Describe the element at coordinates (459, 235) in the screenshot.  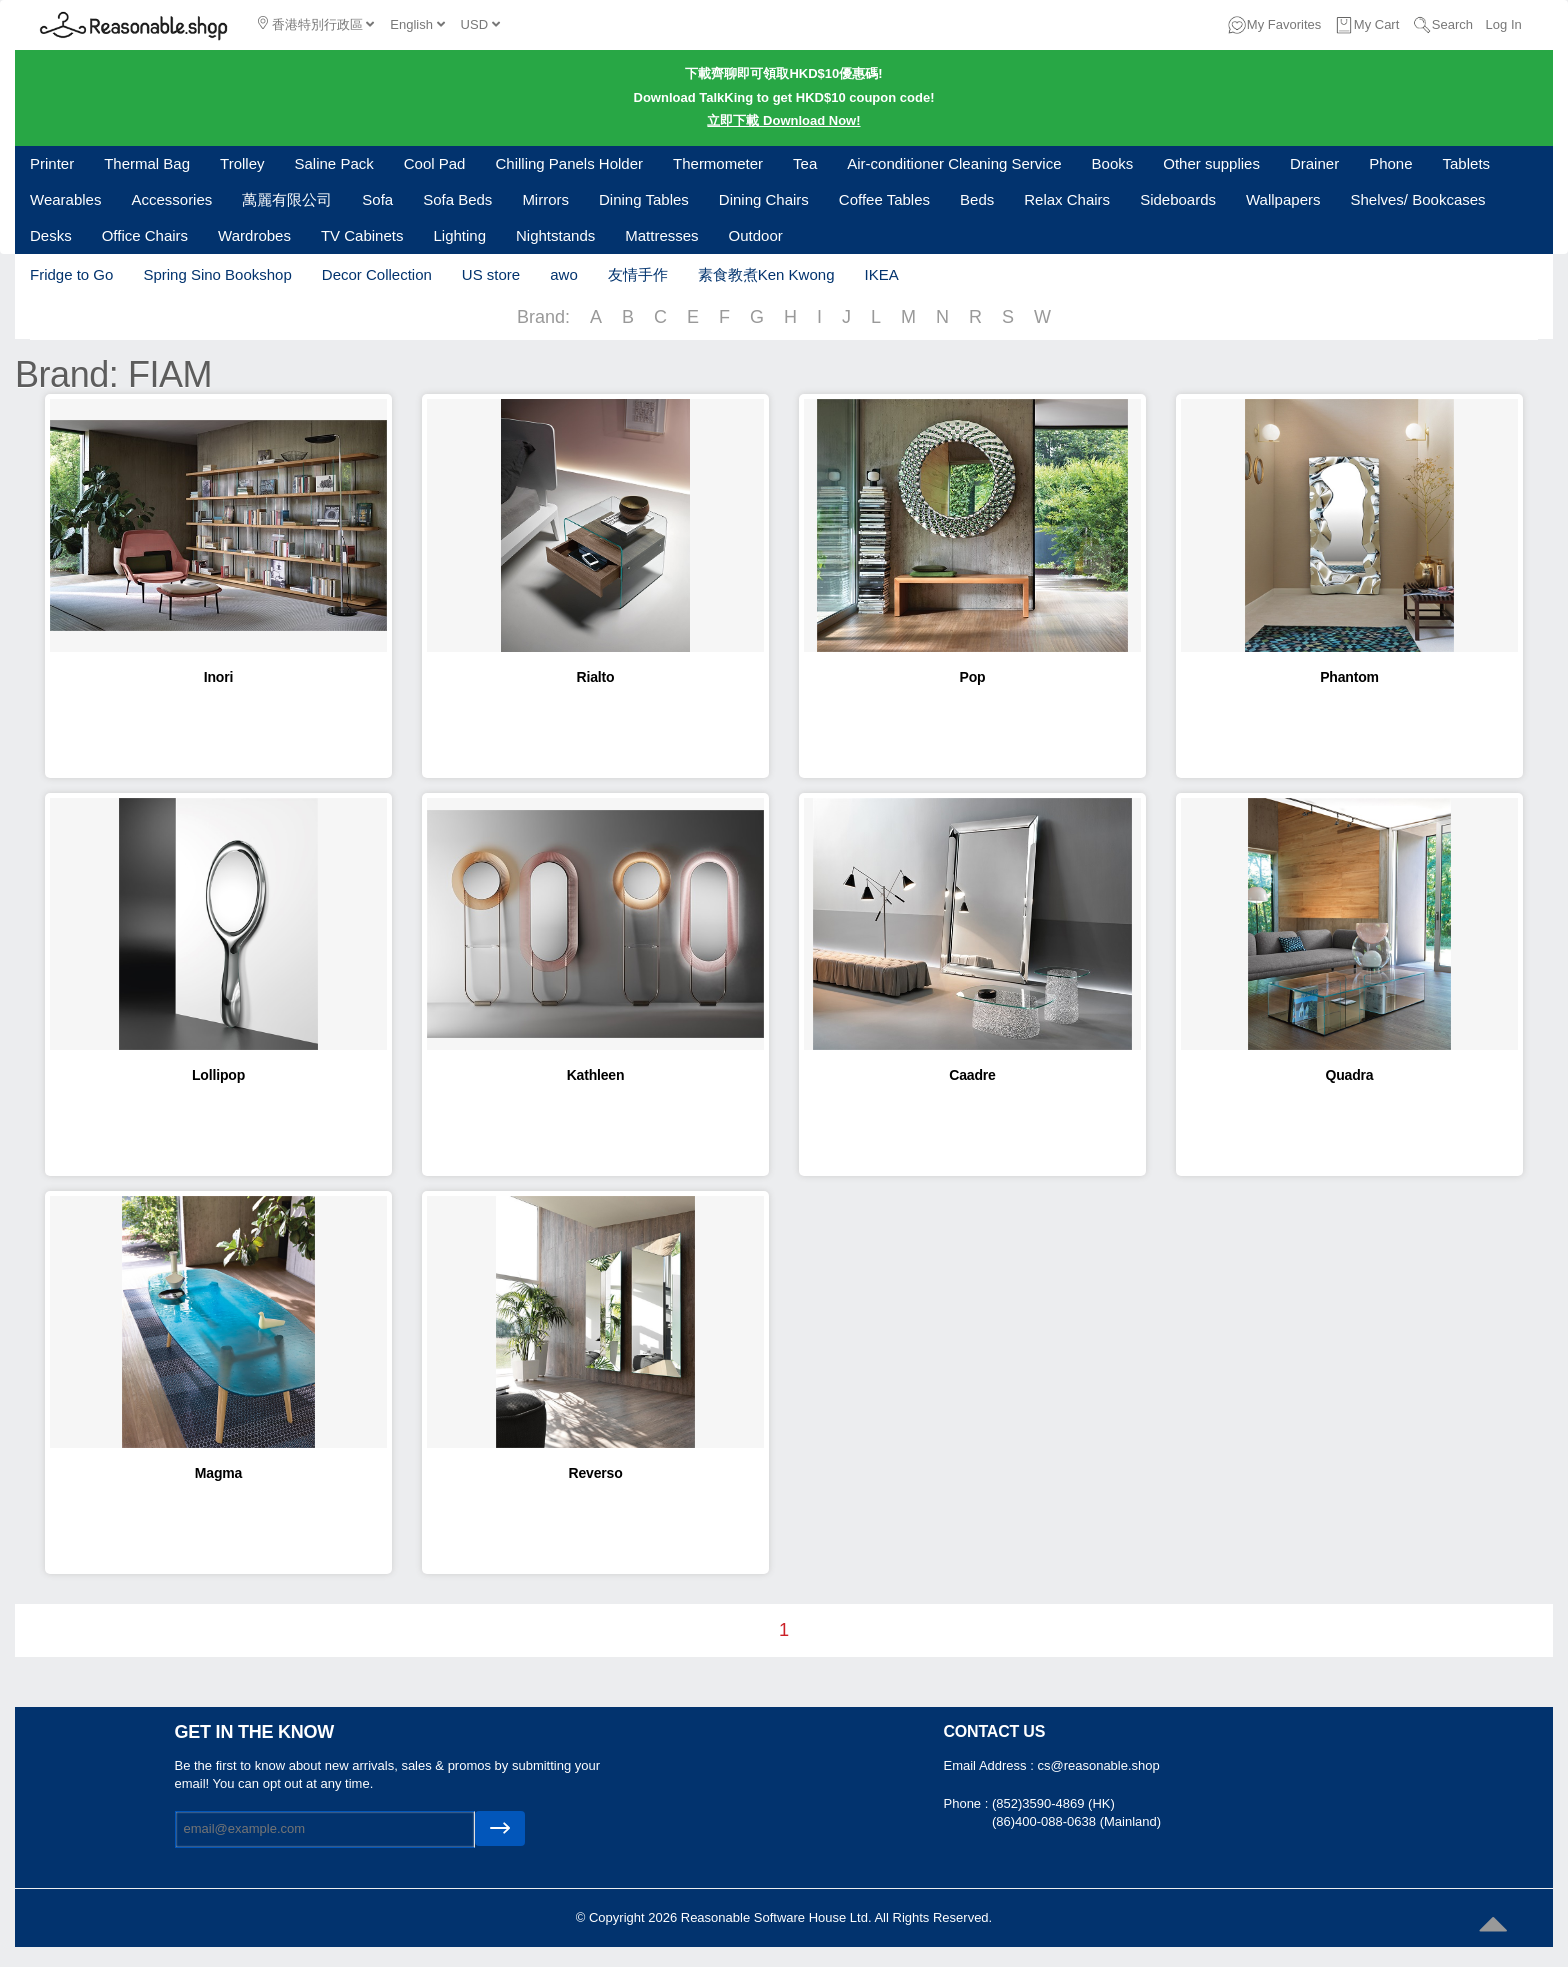
I see `Lighting` at that location.